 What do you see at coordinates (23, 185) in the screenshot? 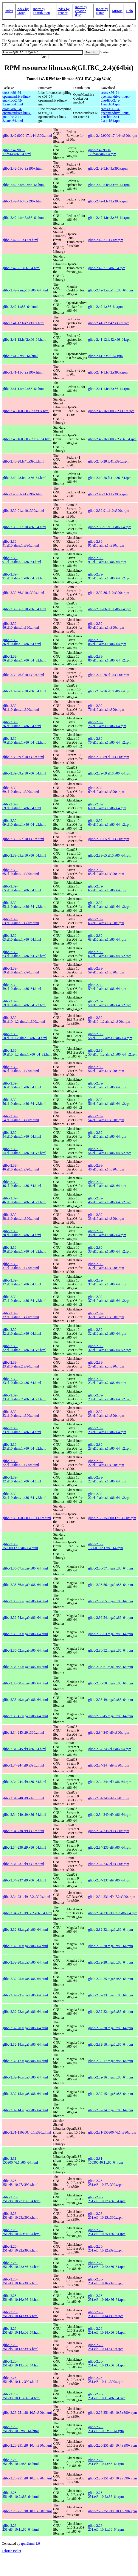
I see `glibc-2.42-5.fc43.x86_64.html` at bounding box center [23, 185].